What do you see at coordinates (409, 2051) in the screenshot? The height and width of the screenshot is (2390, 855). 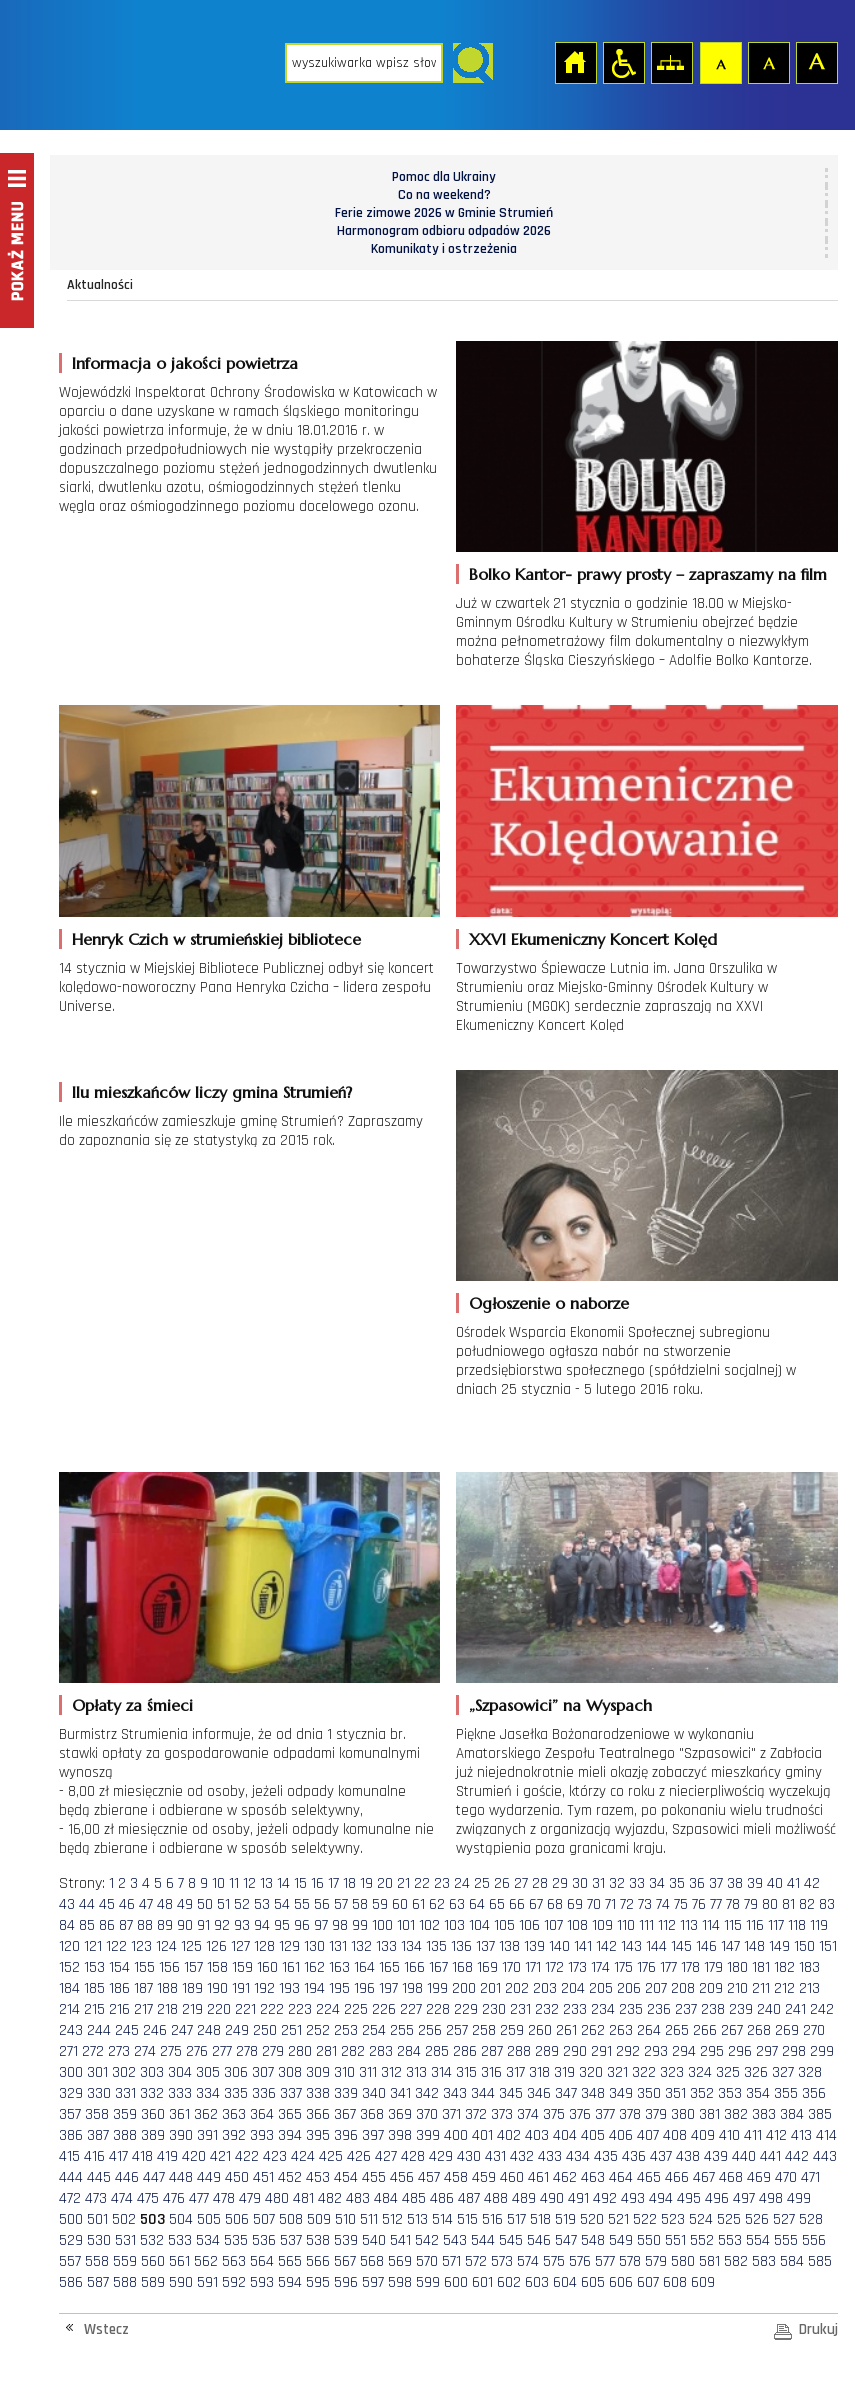 I see `284` at bounding box center [409, 2051].